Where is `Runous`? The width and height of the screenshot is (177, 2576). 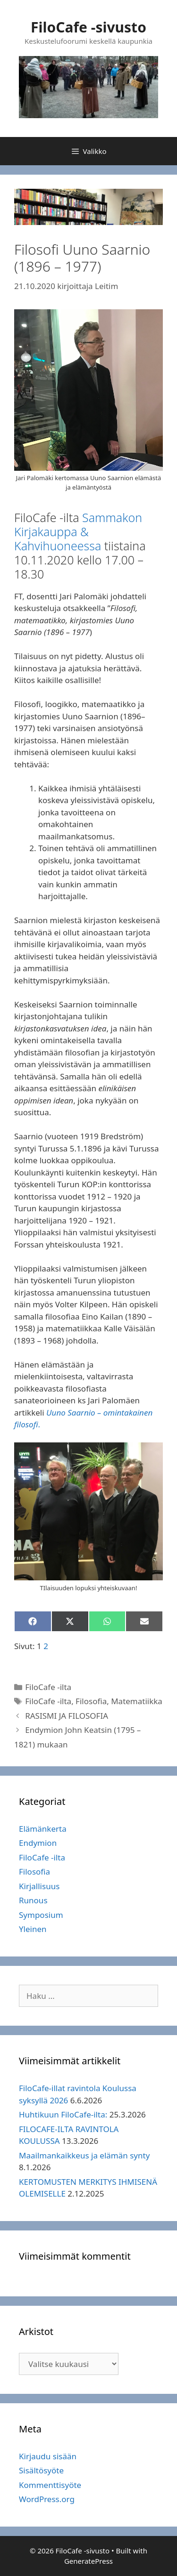
Runous is located at coordinates (33, 1900).